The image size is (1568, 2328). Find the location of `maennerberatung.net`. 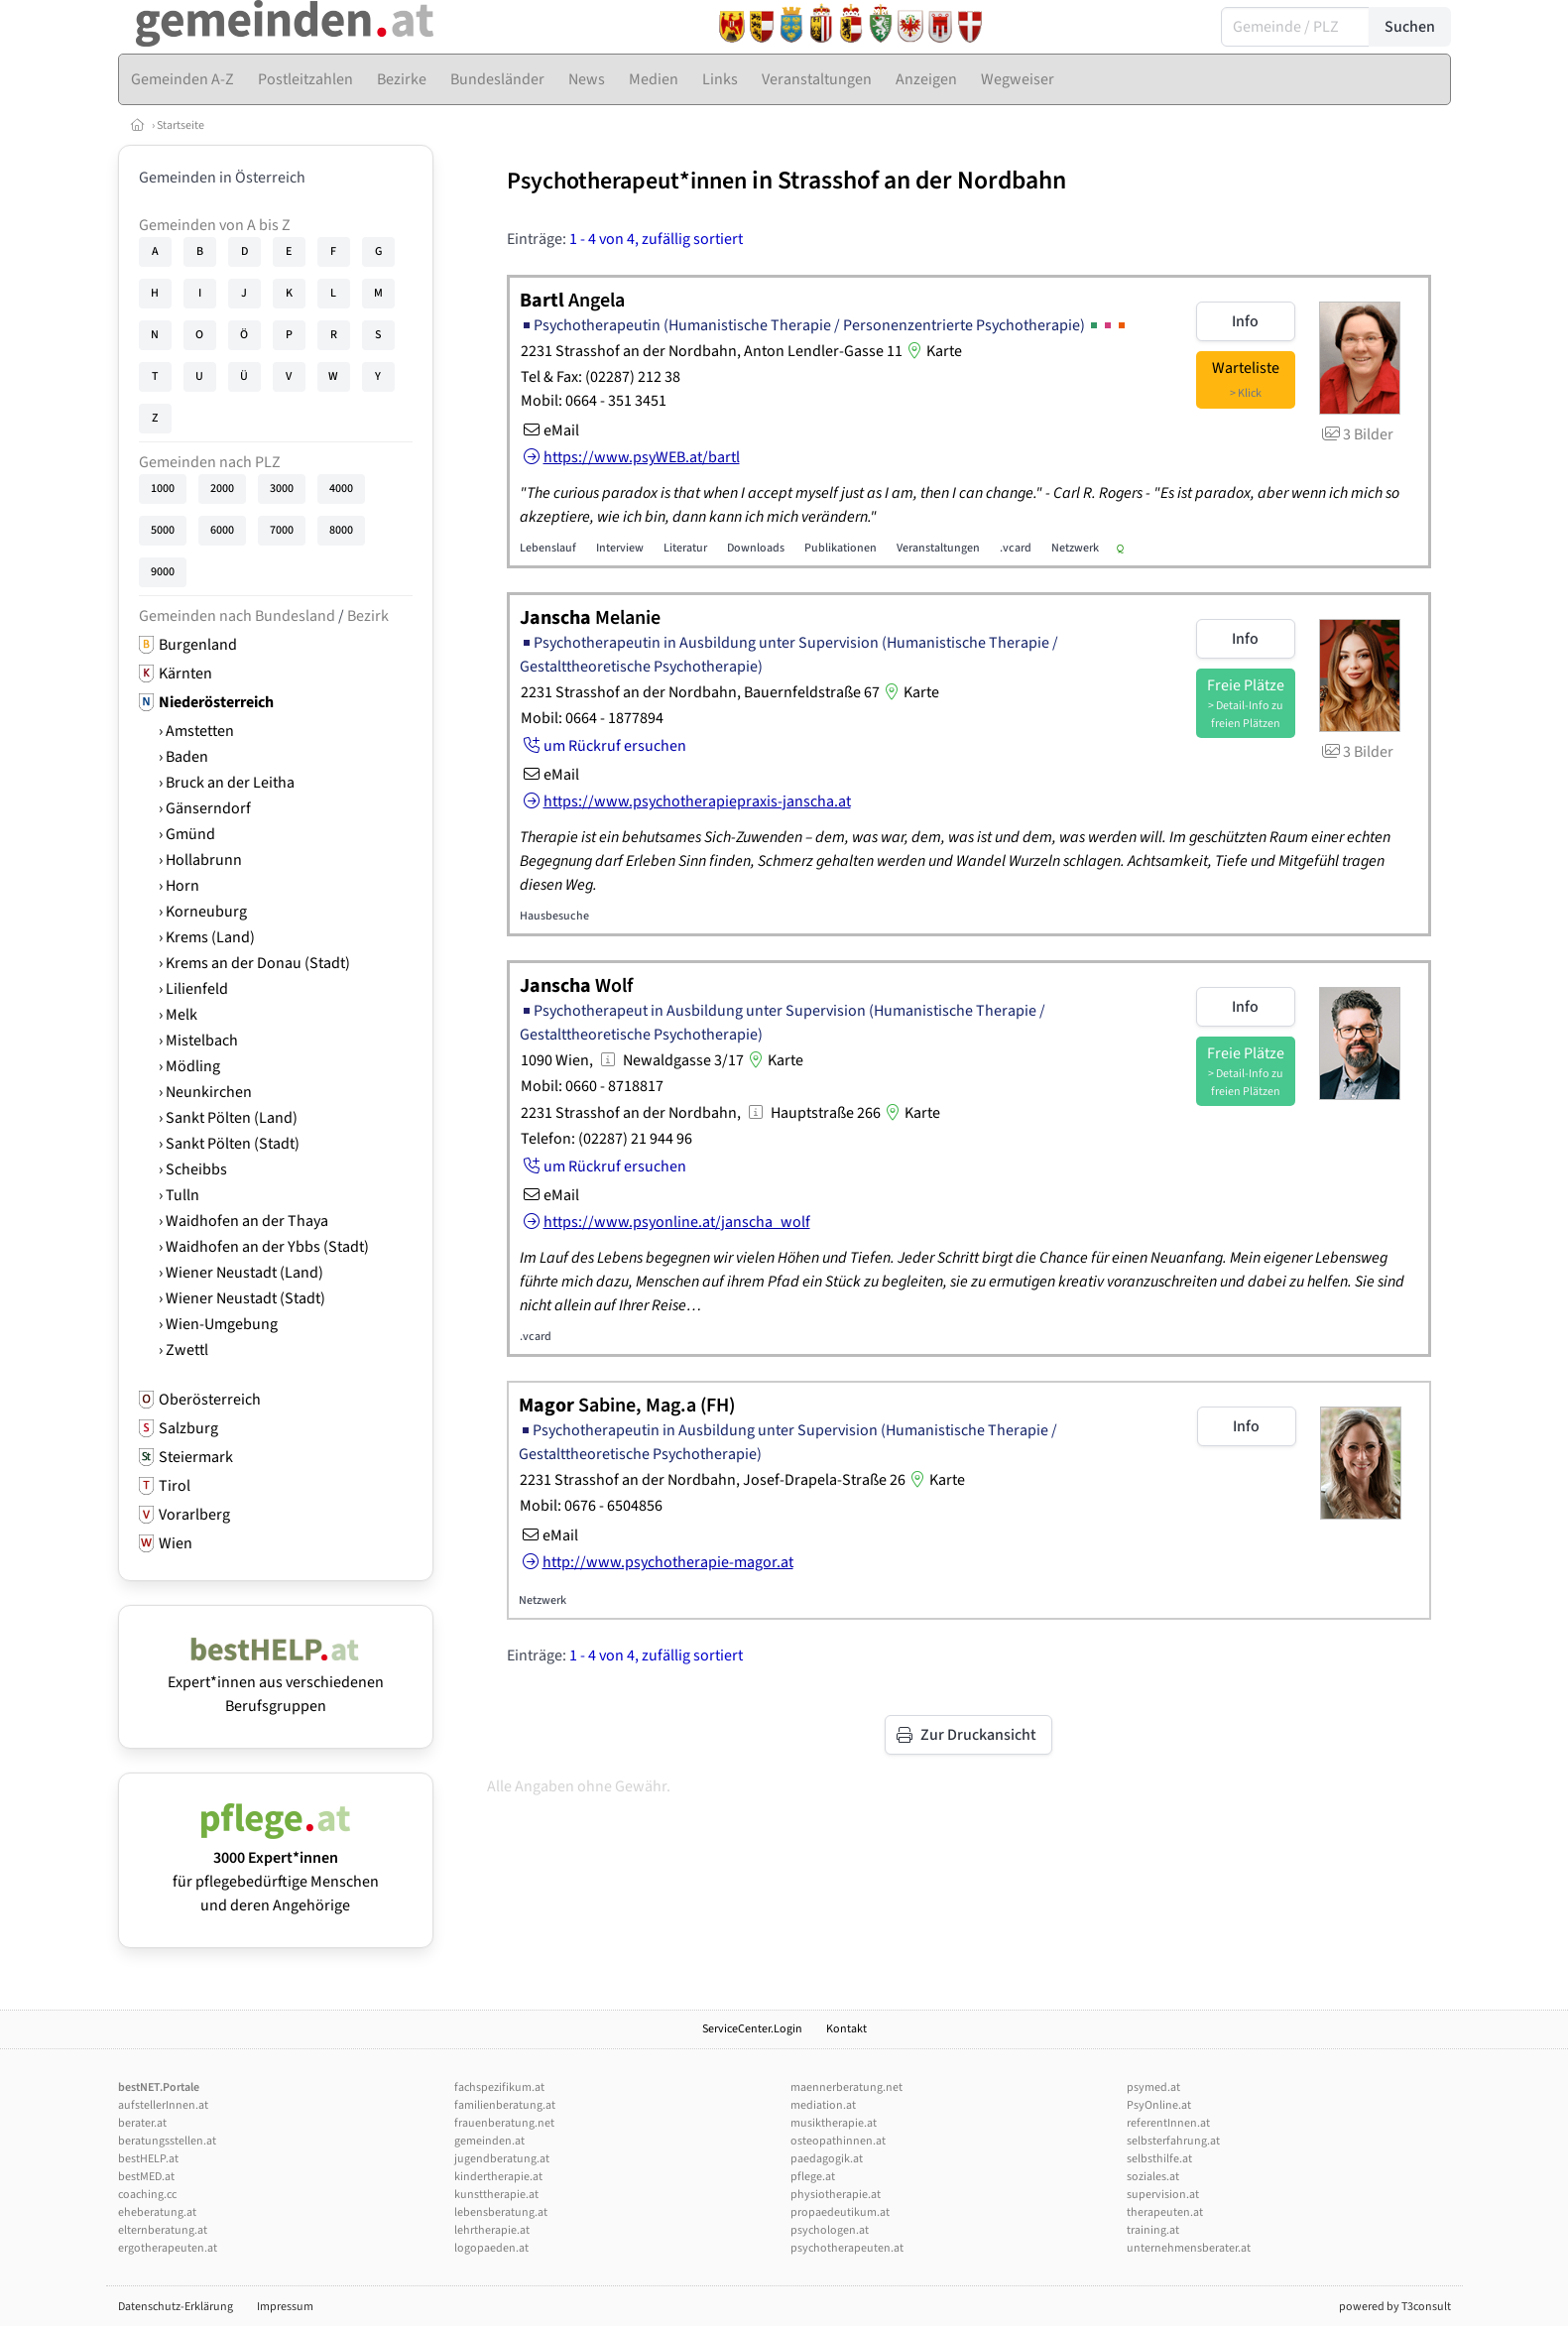

maennerberatung.net is located at coordinates (846, 2087).